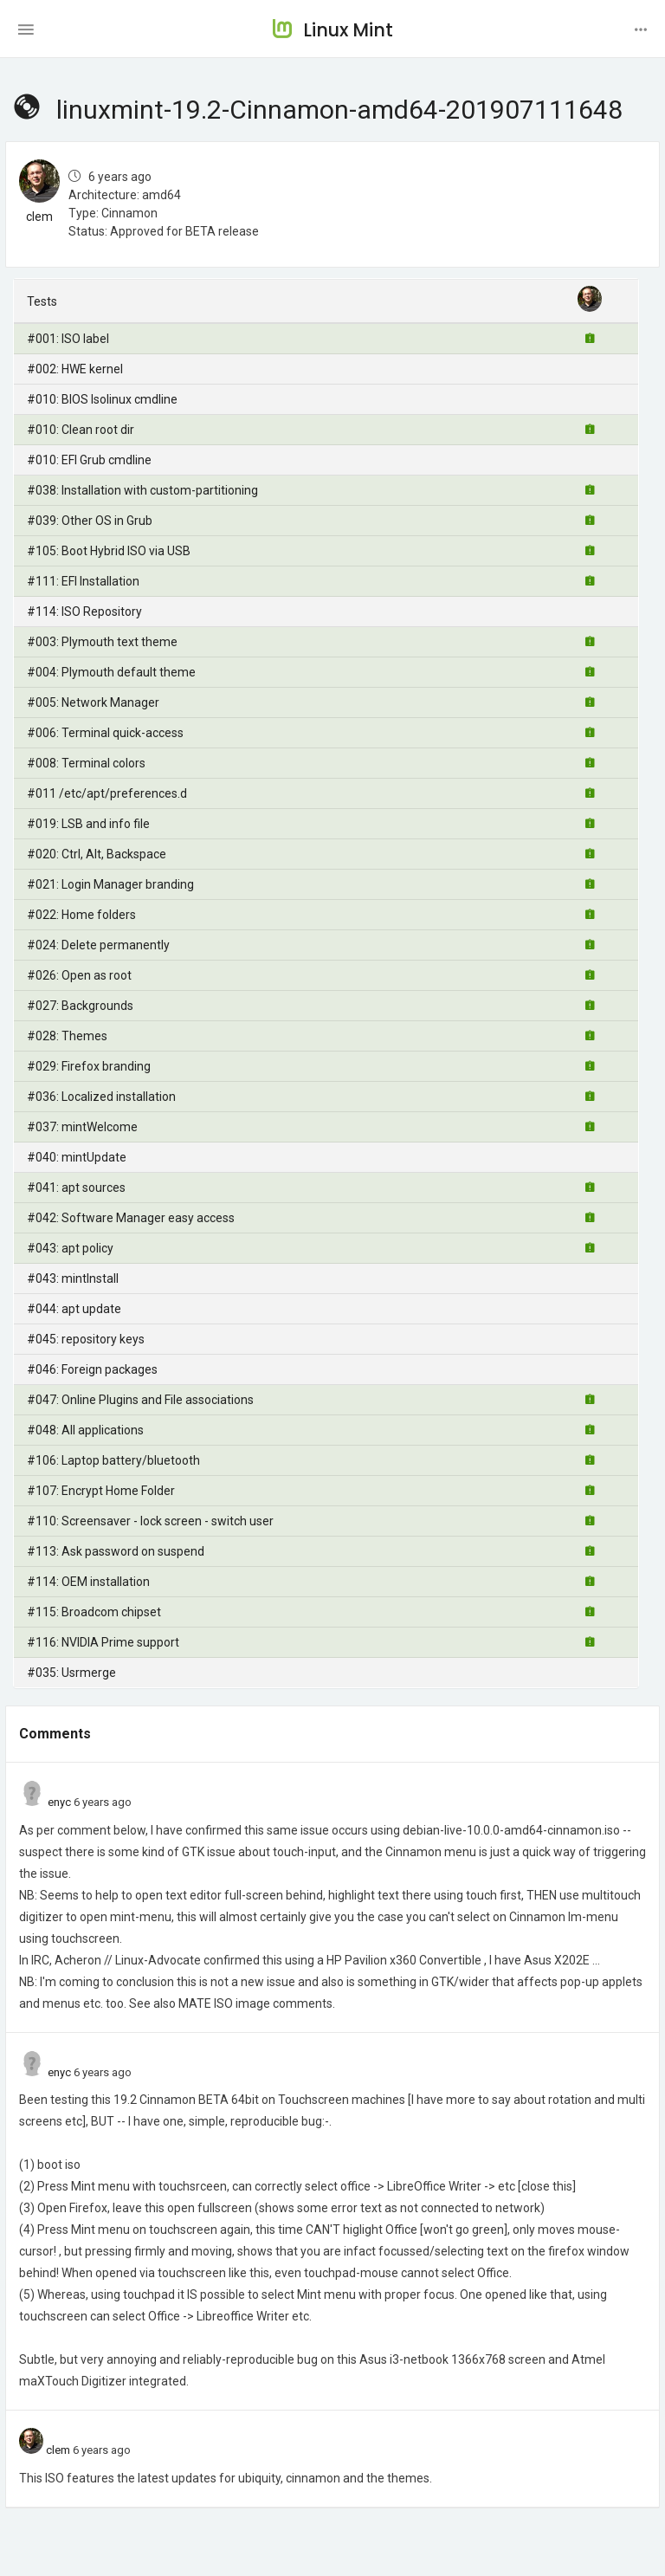  I want to click on #044: apt update, so click(74, 1309).